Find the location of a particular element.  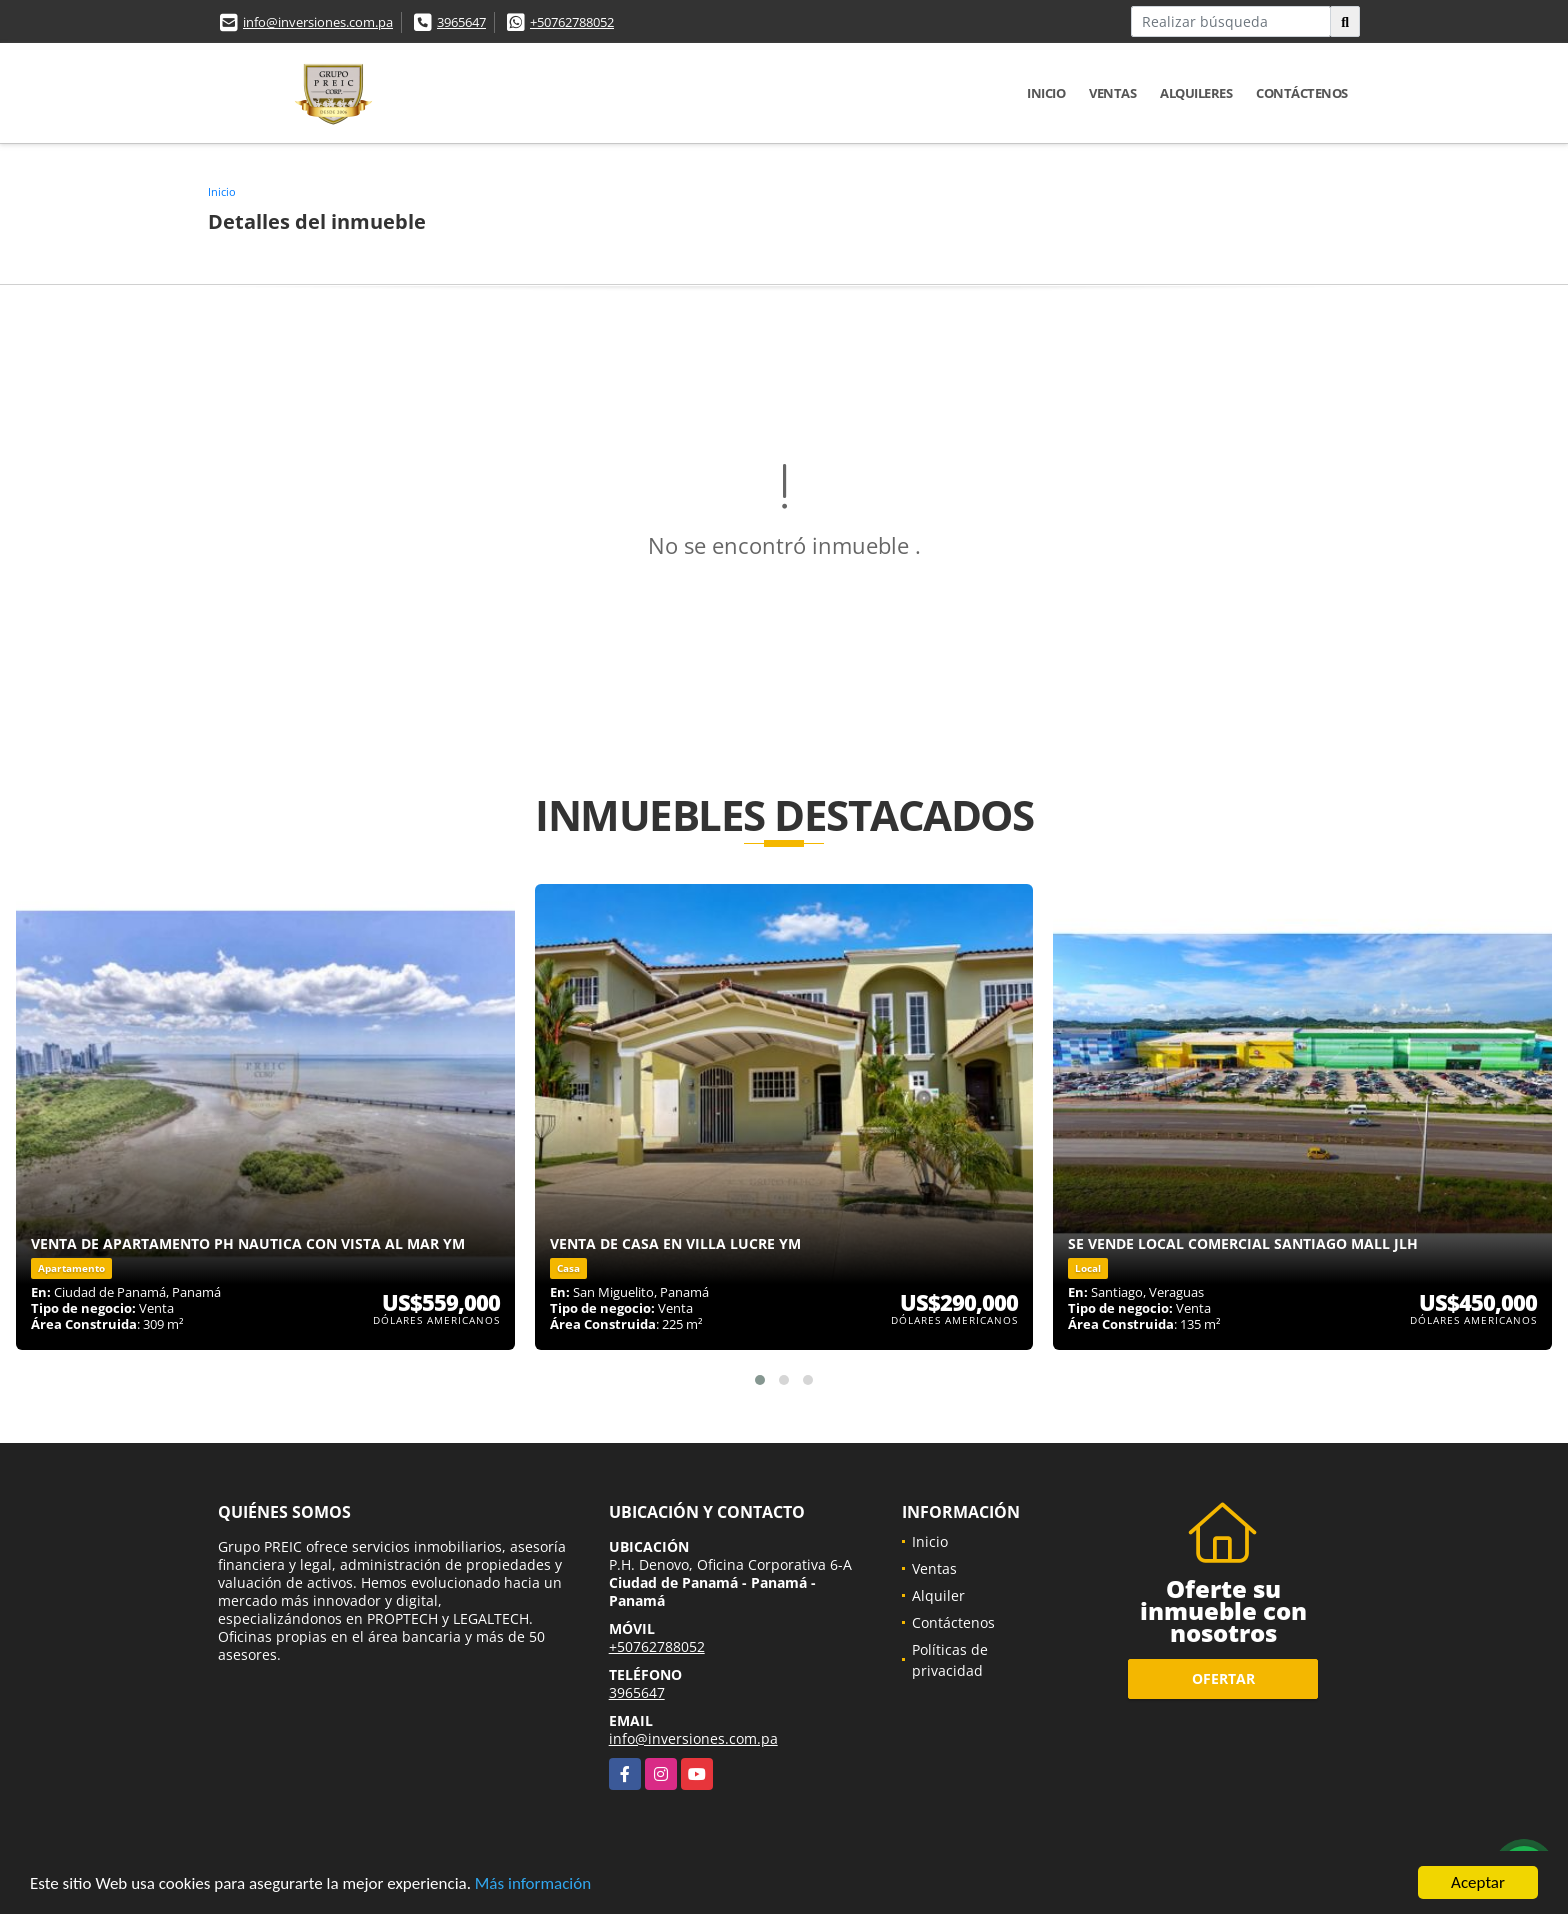

Contáctenos is located at coordinates (1302, 93).